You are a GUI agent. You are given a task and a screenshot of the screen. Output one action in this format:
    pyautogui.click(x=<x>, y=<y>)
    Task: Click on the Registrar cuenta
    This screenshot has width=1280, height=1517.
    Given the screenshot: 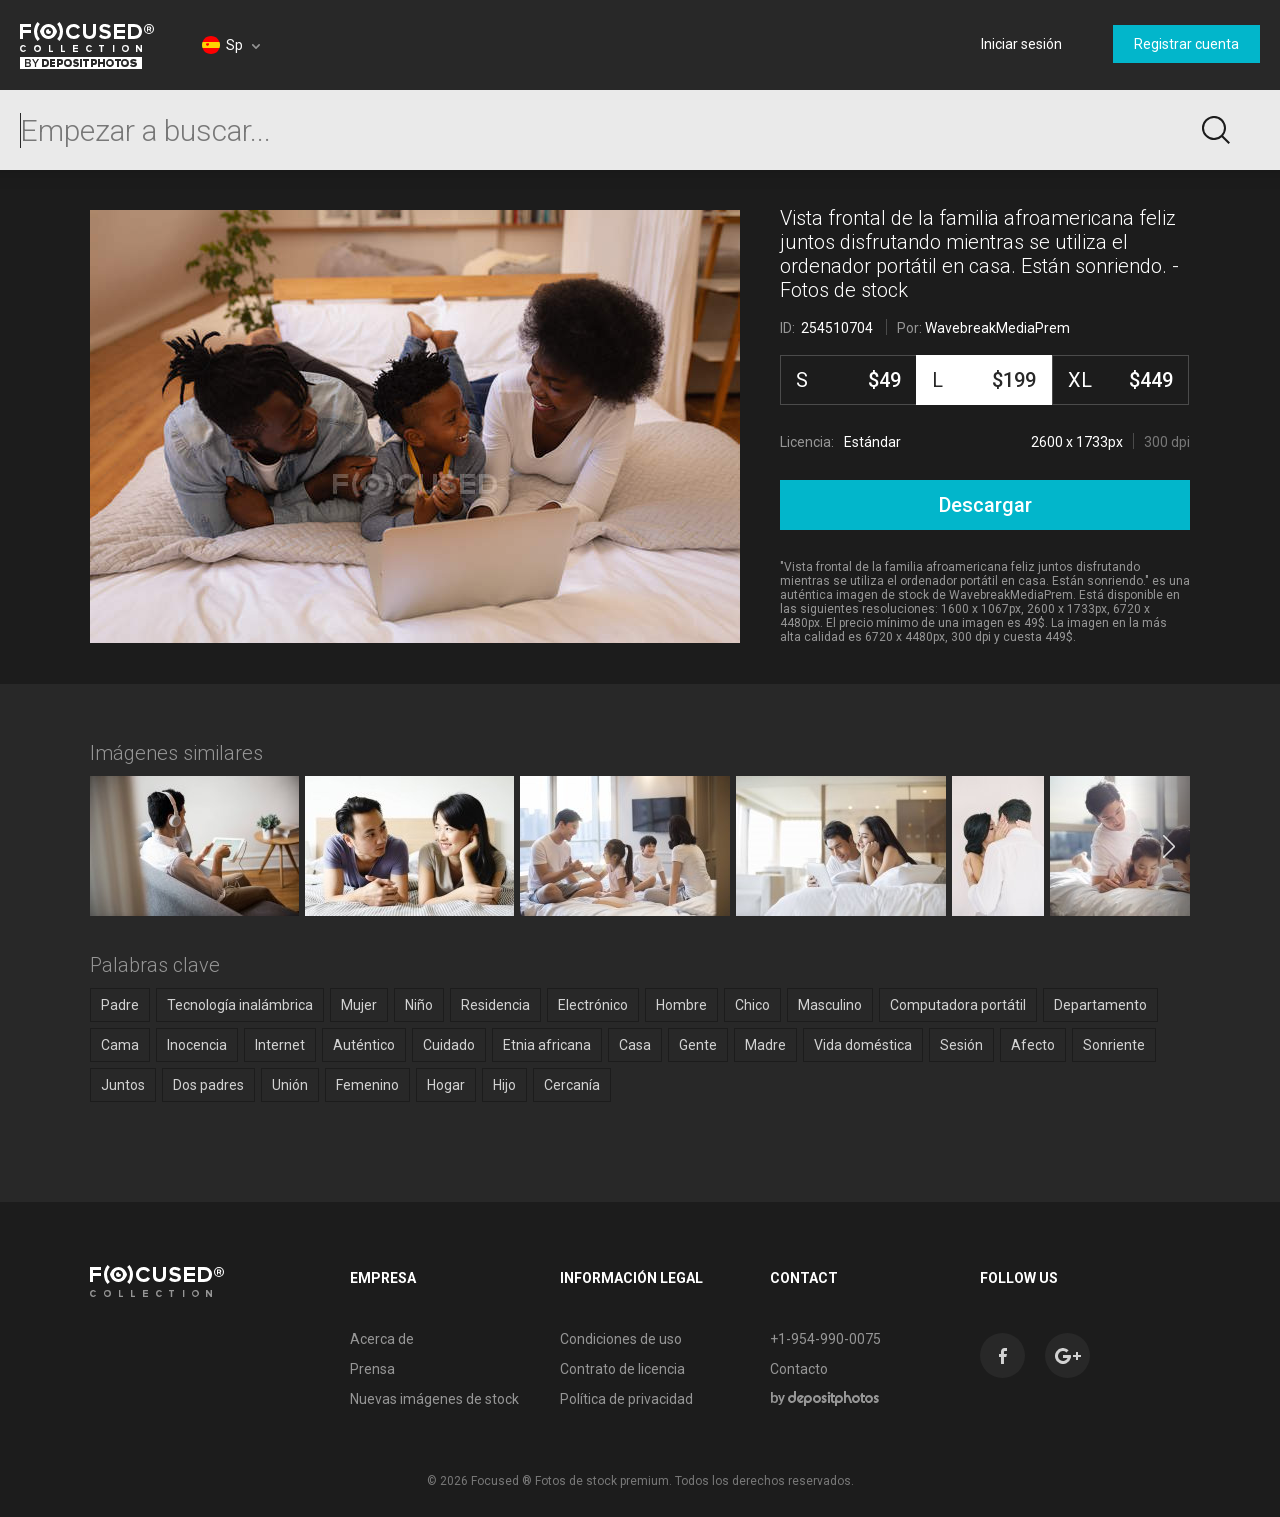 What is the action you would take?
    pyautogui.click(x=1186, y=44)
    